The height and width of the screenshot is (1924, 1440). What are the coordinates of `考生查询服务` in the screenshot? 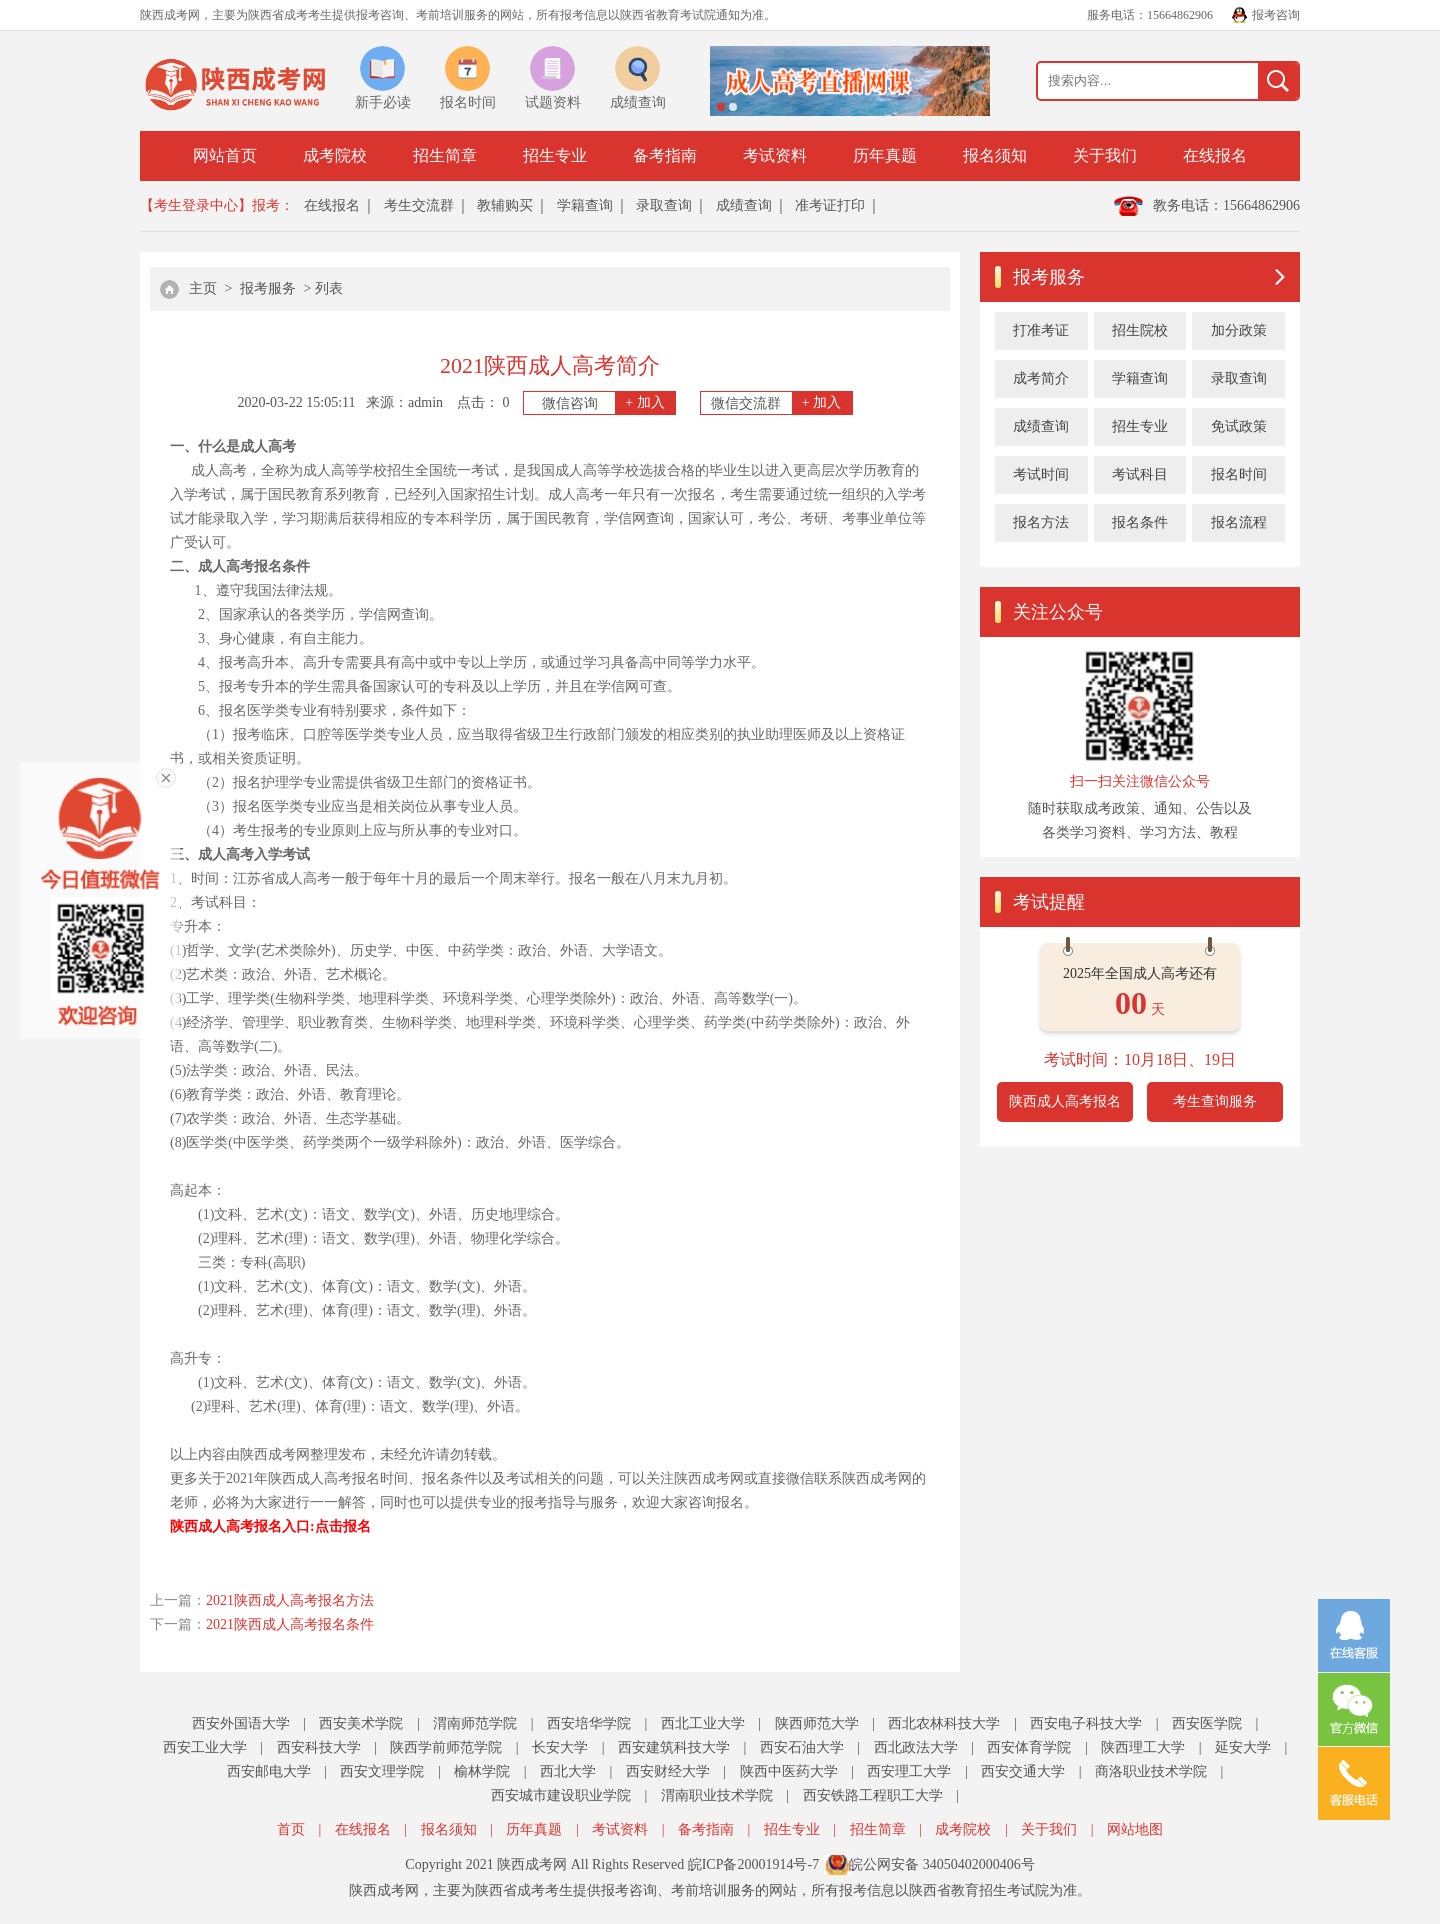 It's located at (1215, 1101).